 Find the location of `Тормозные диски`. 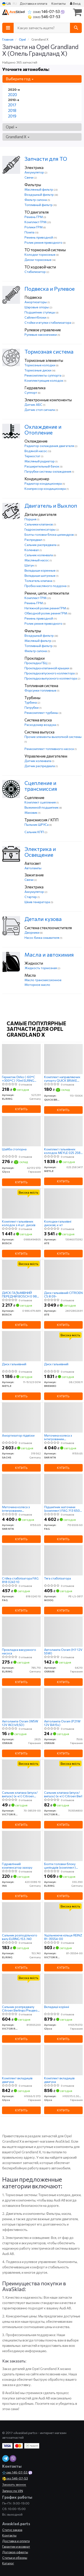

Тормозные диски is located at coordinates (38, 370).